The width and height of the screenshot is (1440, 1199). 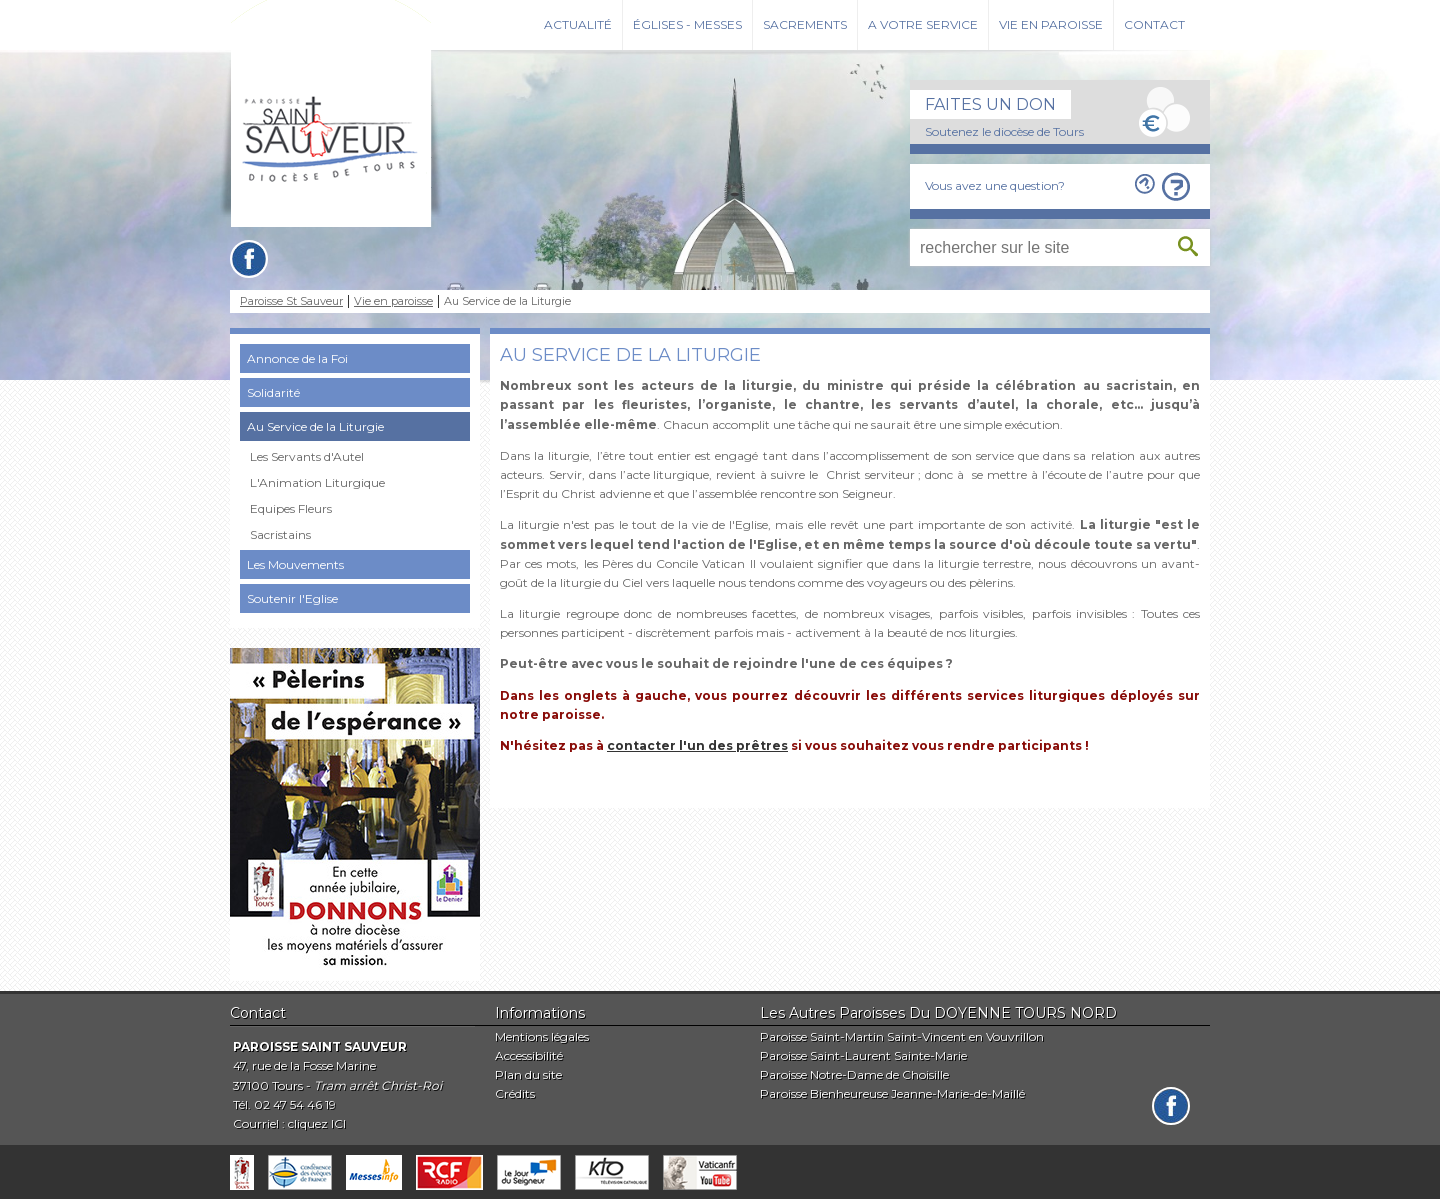 I want to click on Tram arrêt Christ-Roi, so click(x=378, y=1085).